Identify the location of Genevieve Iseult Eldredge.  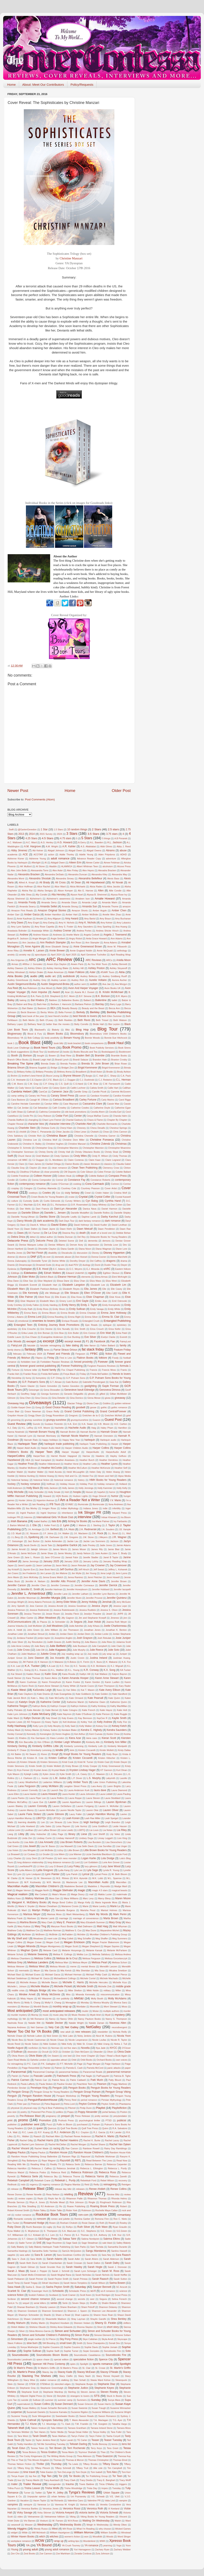
(79, 1389).